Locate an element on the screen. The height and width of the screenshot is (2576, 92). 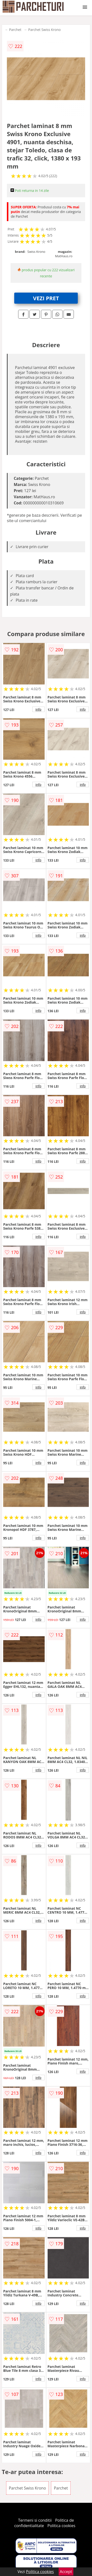
Parchet is located at coordinates (15, 29).